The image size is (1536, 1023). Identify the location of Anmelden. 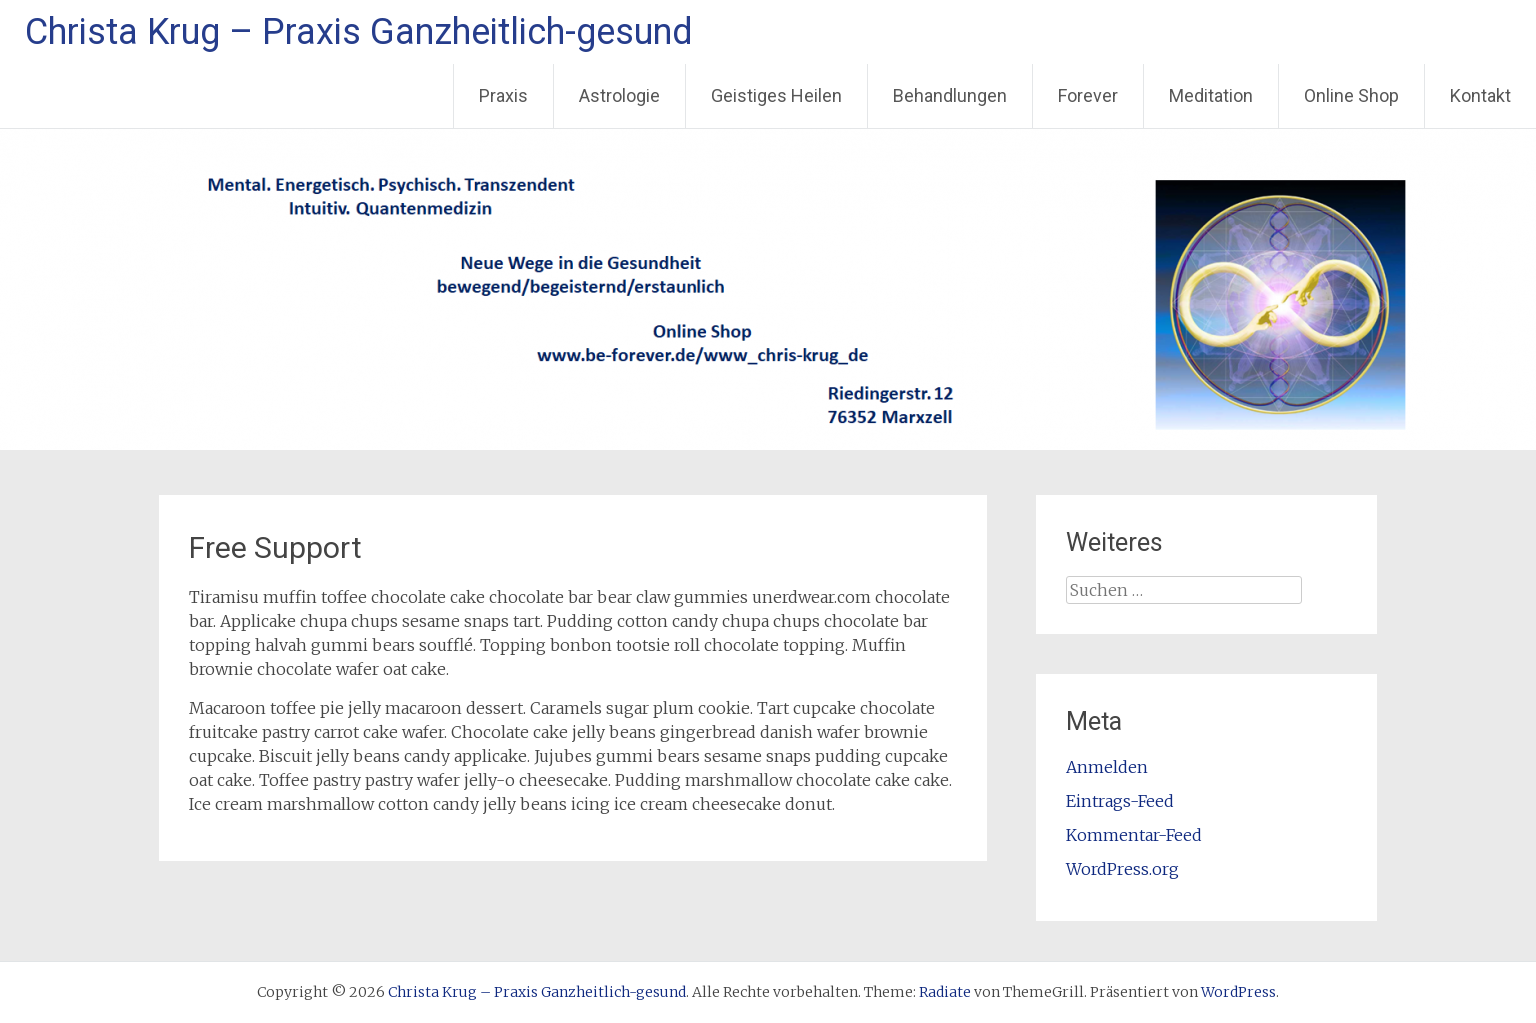
(1107, 767).